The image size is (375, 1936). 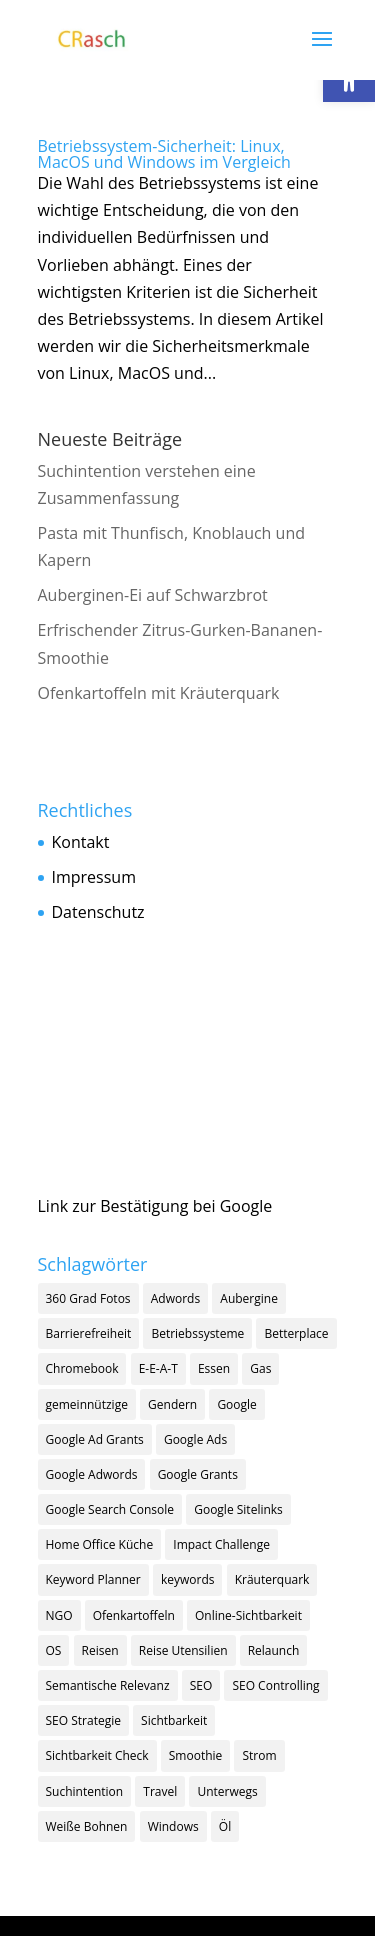 I want to click on Gendern [Gendern (1 Eintrag)], so click(x=172, y=1404).